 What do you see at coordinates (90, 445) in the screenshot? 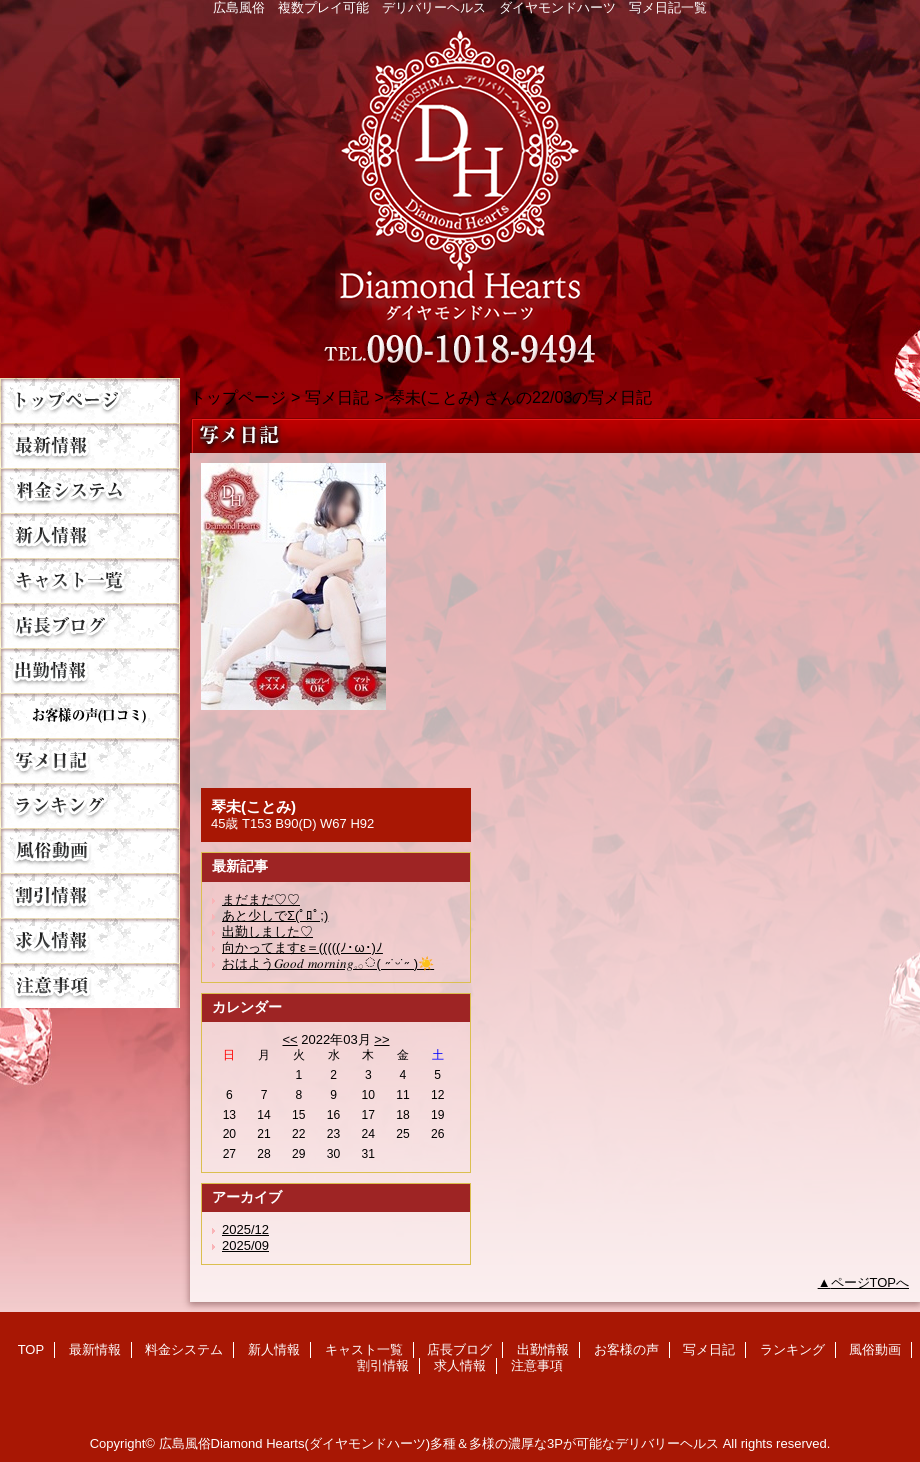
I see `最新情報` at bounding box center [90, 445].